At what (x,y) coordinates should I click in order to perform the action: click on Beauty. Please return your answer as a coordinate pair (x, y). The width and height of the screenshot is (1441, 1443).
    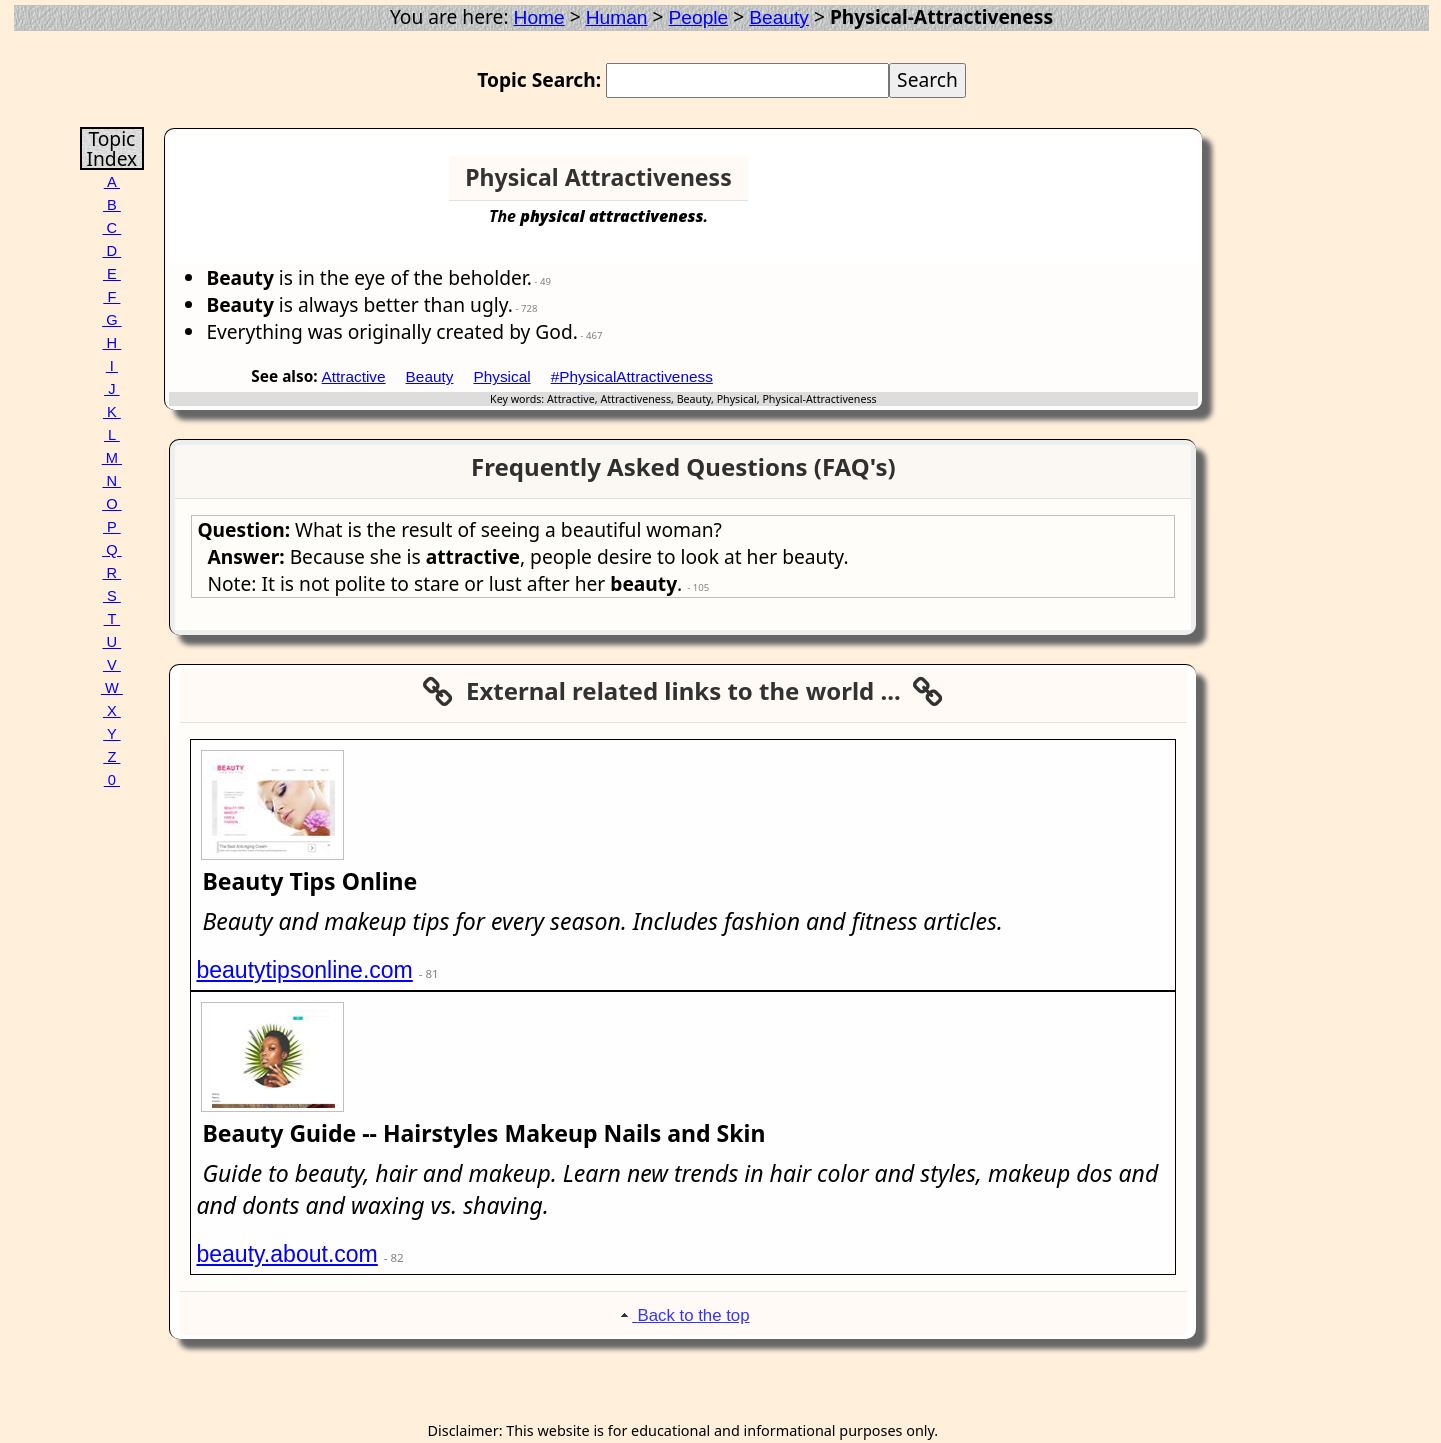
    Looking at the image, I should click on (779, 17).